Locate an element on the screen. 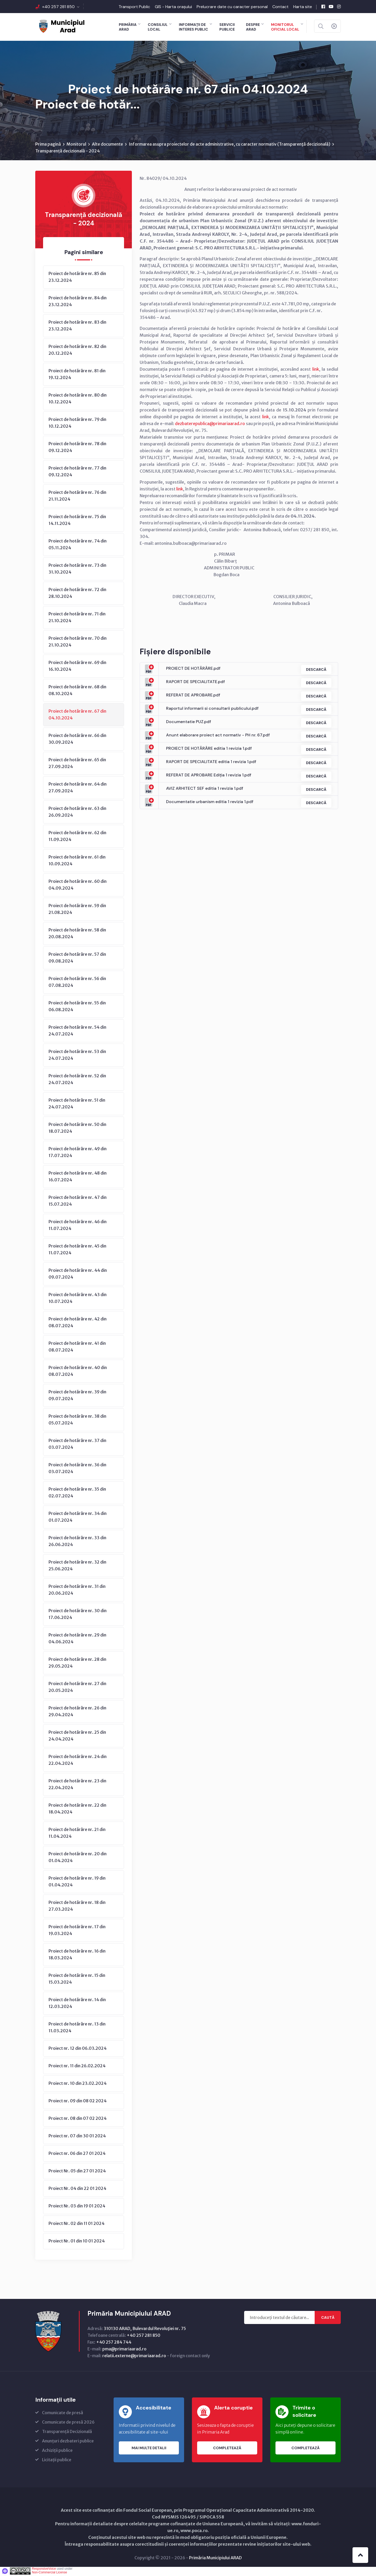  Proiect de hotărâre nr. 28 din 29.05.2024 is located at coordinates (77, 1664).